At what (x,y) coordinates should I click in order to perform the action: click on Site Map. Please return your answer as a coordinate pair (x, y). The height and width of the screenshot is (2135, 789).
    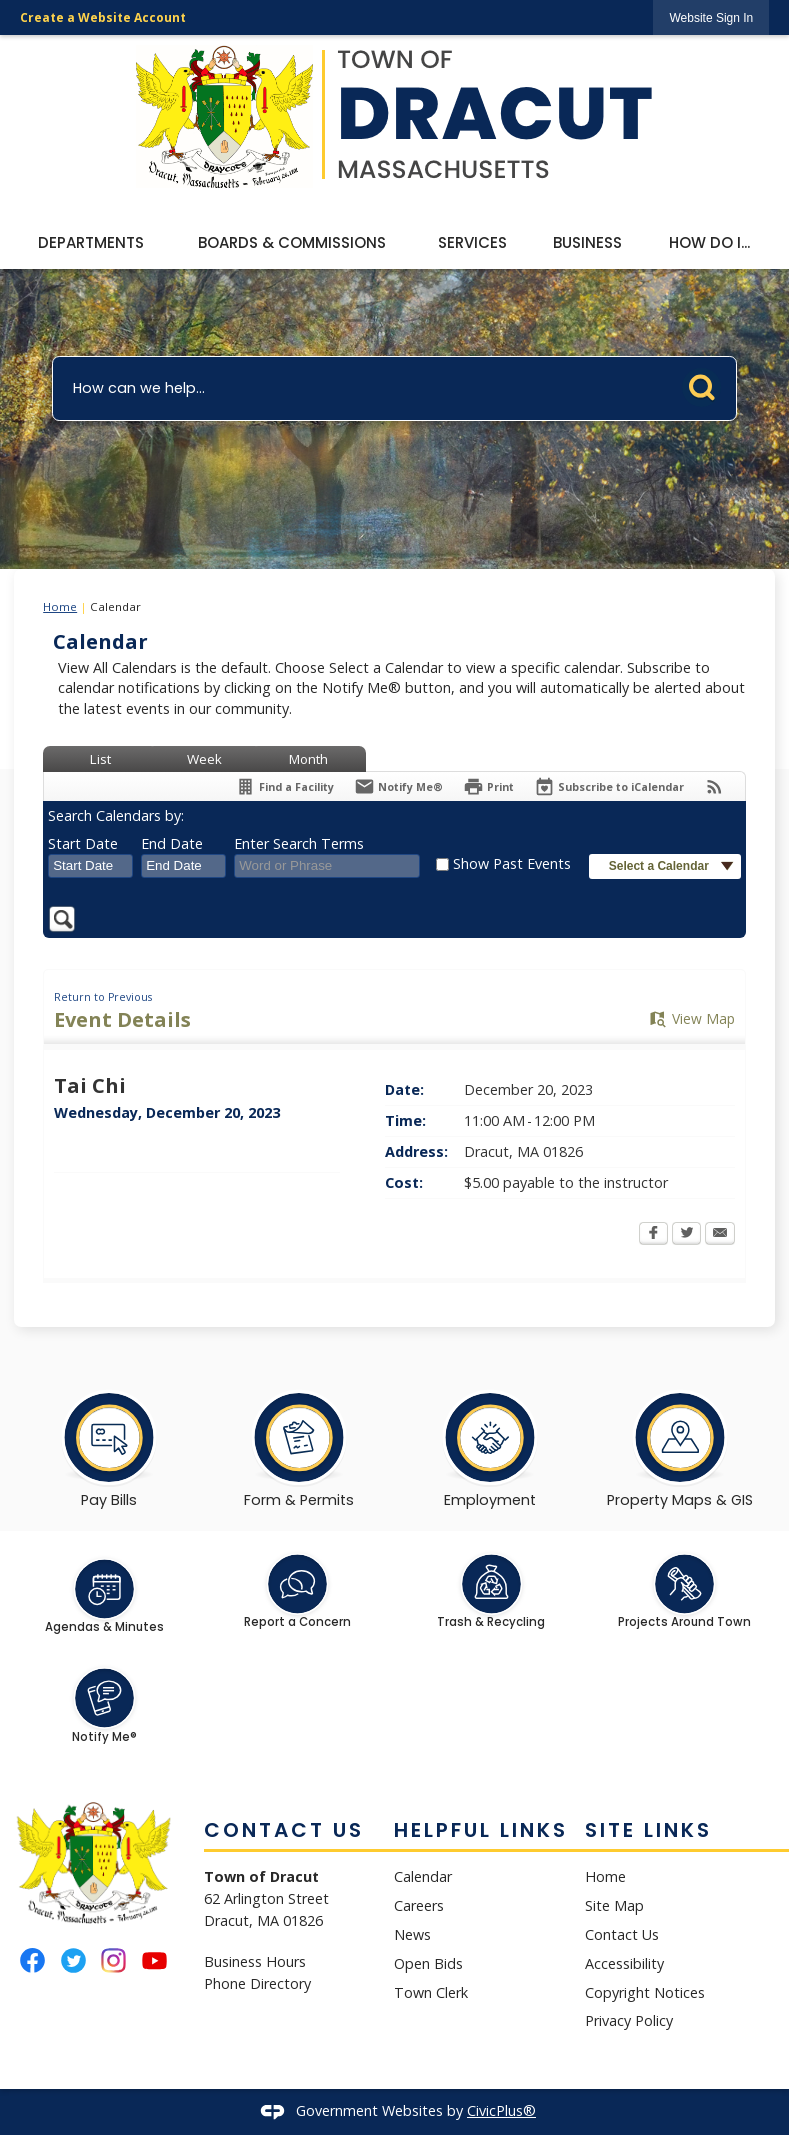
    Looking at the image, I should click on (614, 1905).